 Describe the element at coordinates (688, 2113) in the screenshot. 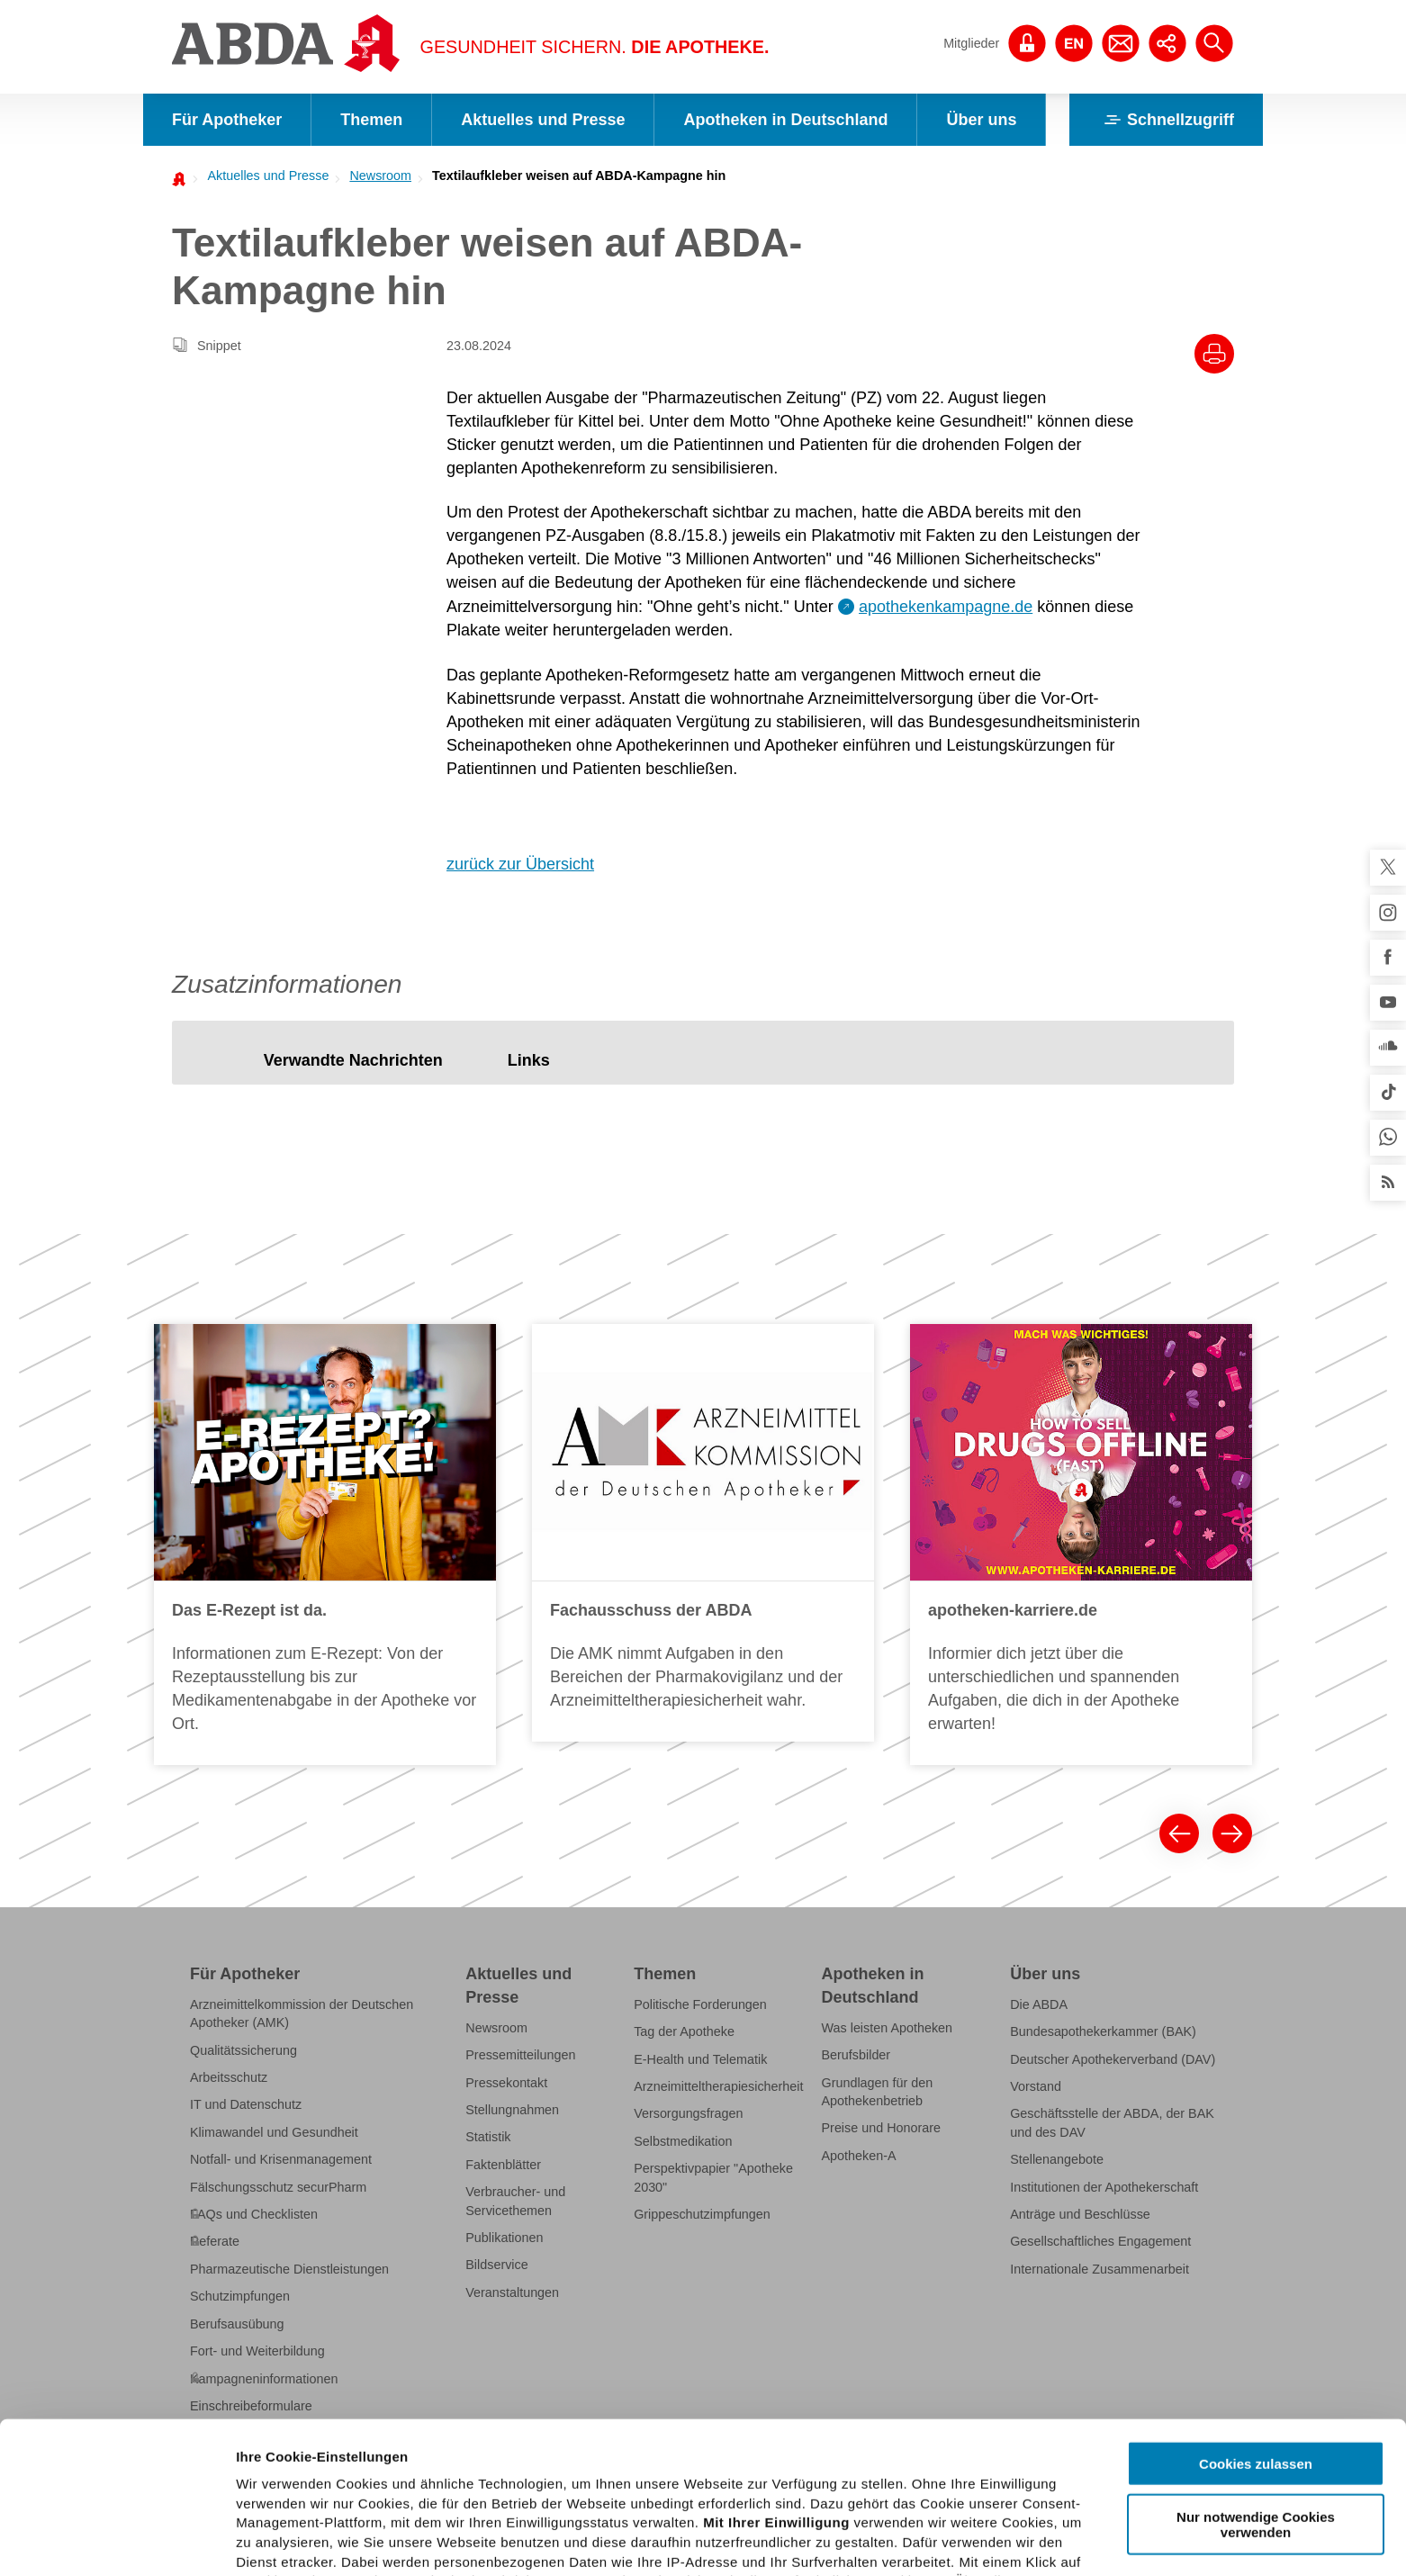

I see `Versorgungsfragen` at that location.